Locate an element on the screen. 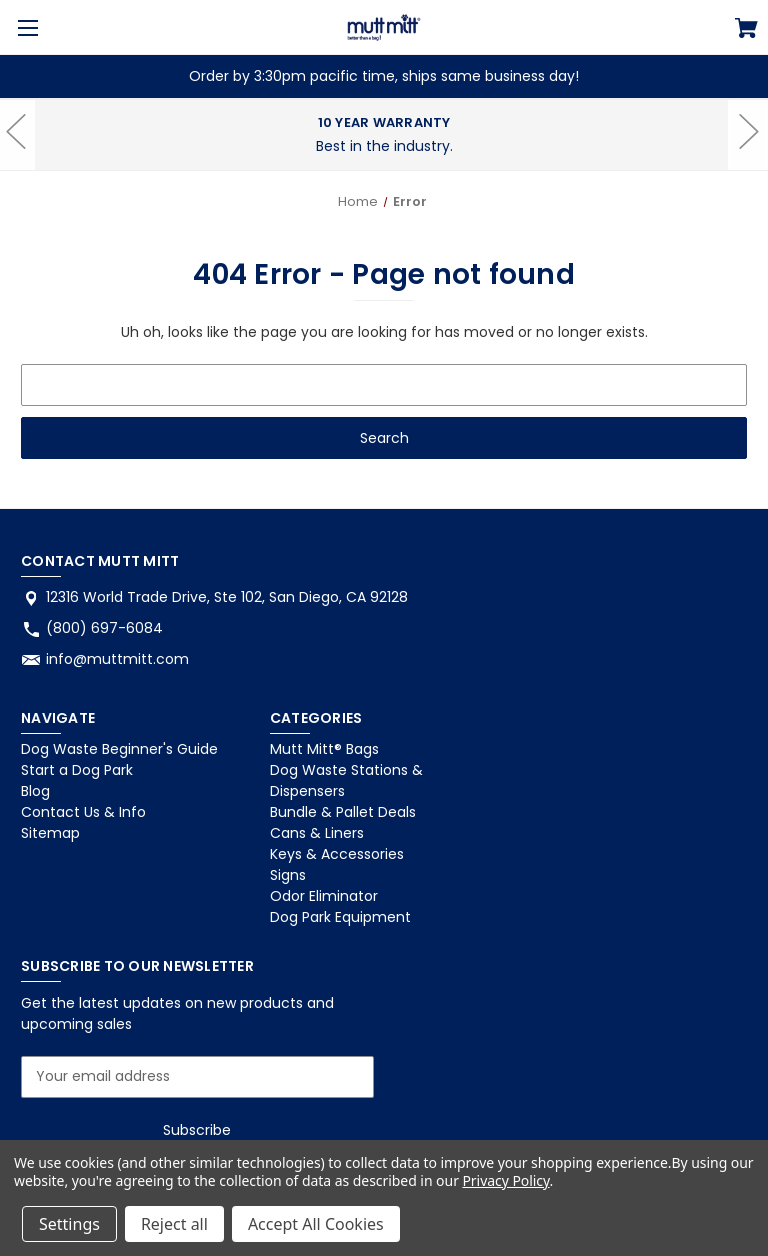 This screenshot has width=768, height=1256. Start a Dog Park is located at coordinates (77, 770).